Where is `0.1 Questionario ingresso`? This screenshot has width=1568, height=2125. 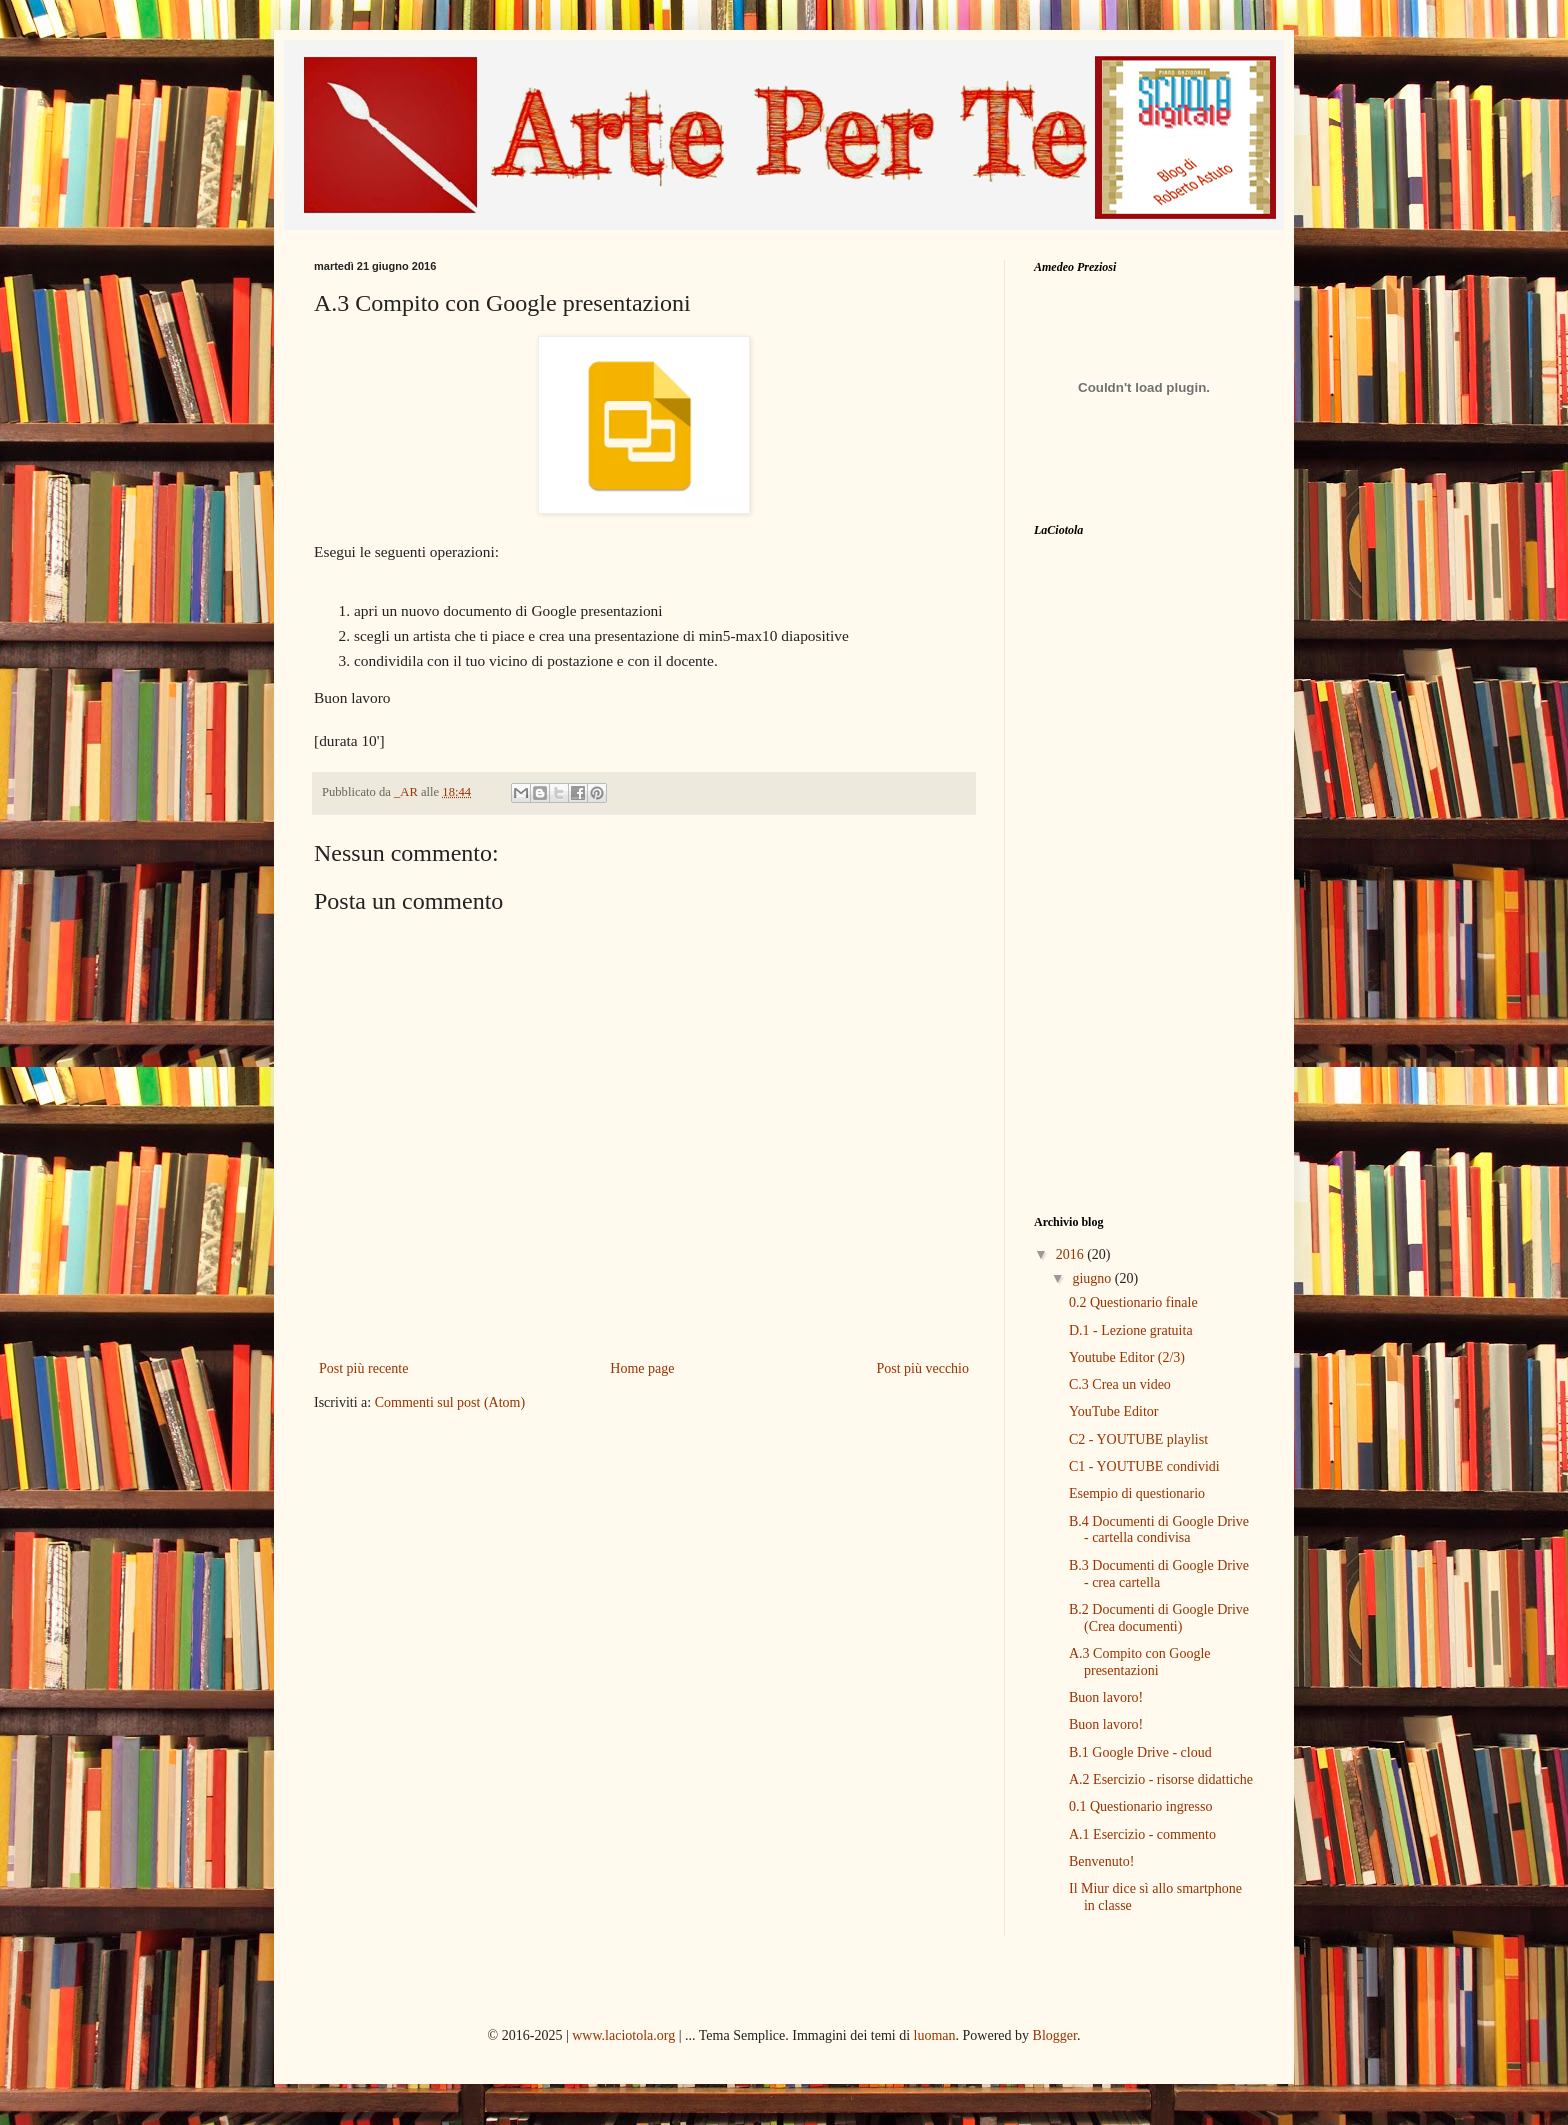 0.1 Questionario ingresso is located at coordinates (1140, 1806).